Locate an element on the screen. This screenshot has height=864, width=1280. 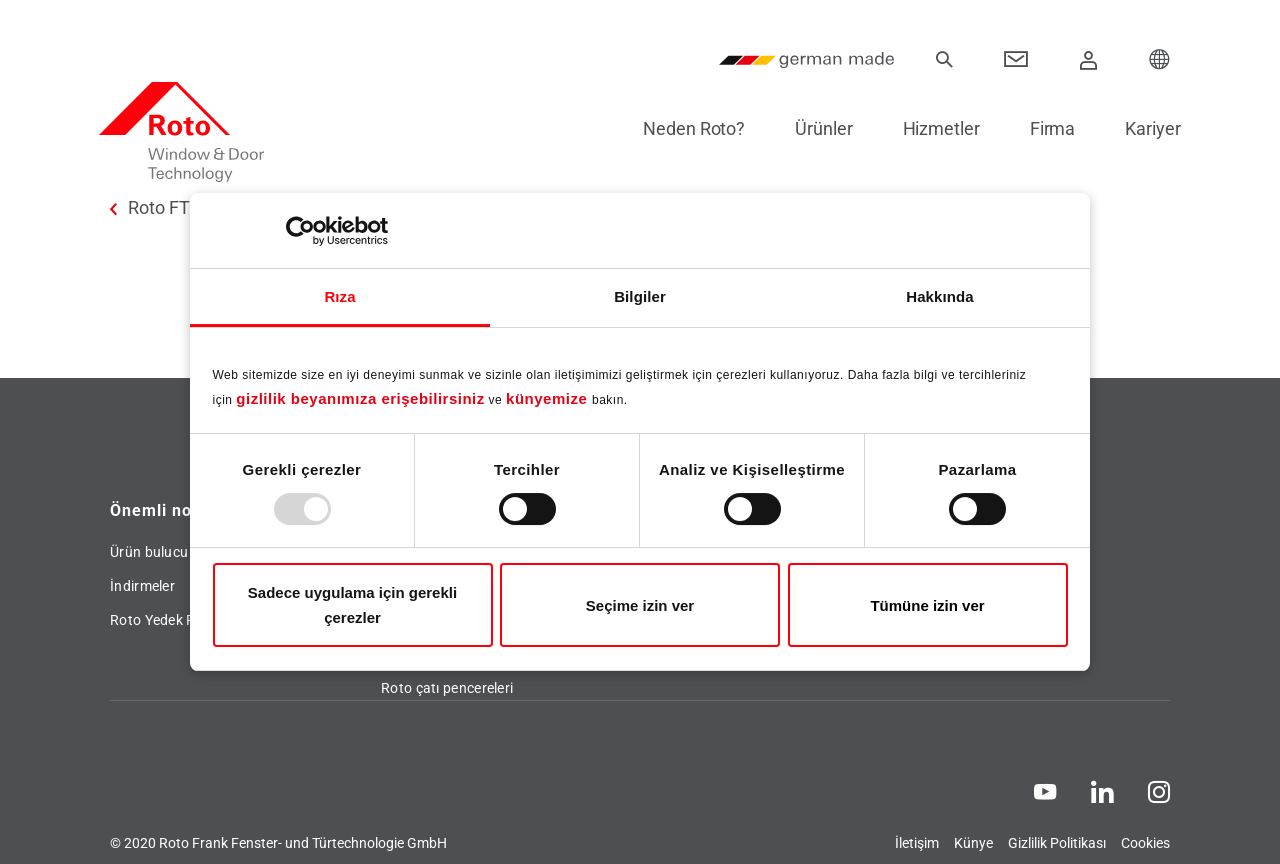
Bilgiler [tab] is located at coordinates (640, 296).